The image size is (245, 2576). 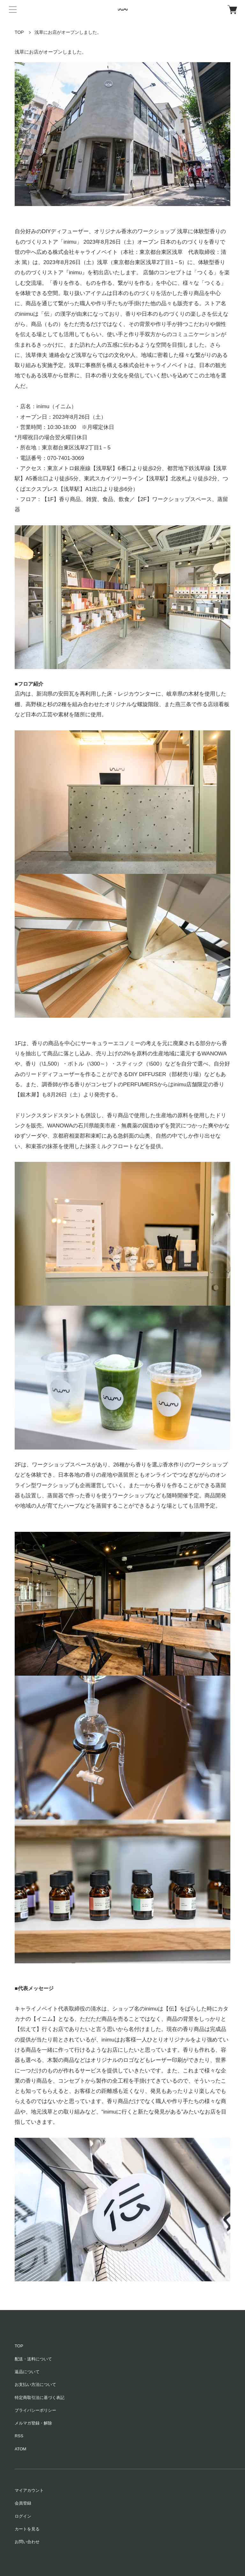 I want to click on ログイン, so click(x=23, y=2516).